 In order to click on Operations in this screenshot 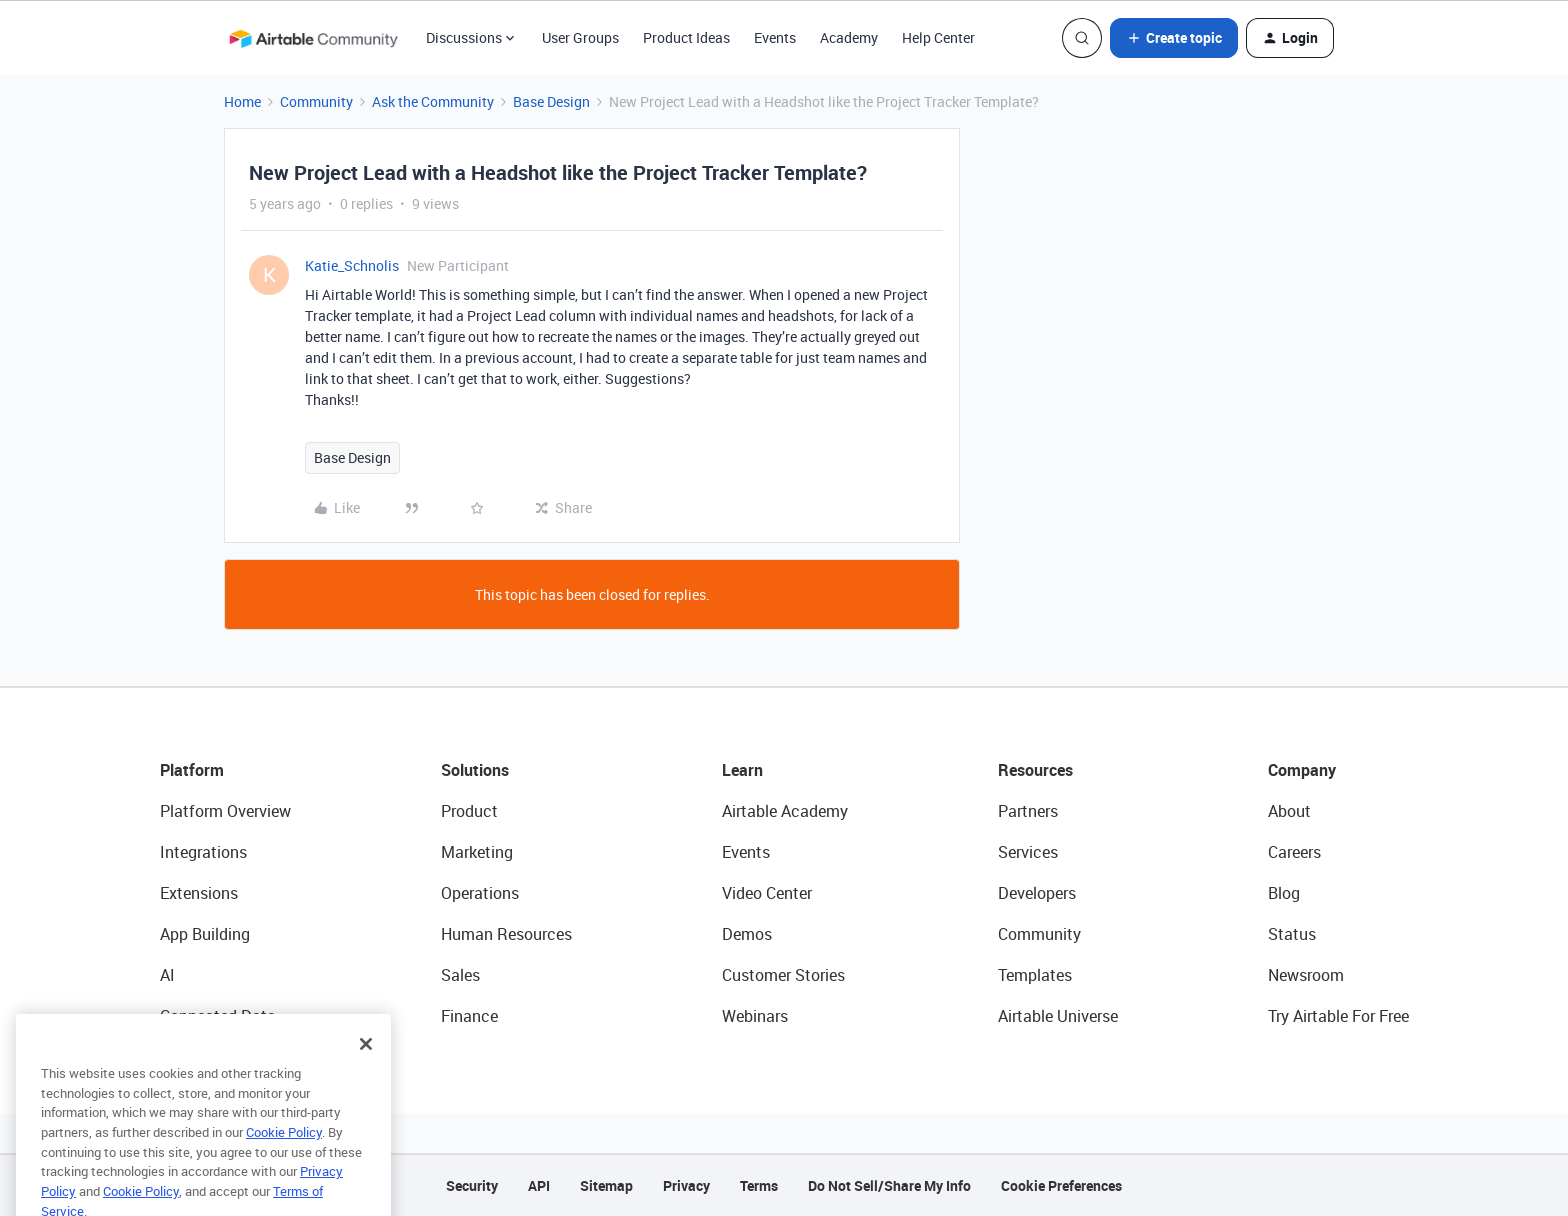, I will do `click(480, 893)`.